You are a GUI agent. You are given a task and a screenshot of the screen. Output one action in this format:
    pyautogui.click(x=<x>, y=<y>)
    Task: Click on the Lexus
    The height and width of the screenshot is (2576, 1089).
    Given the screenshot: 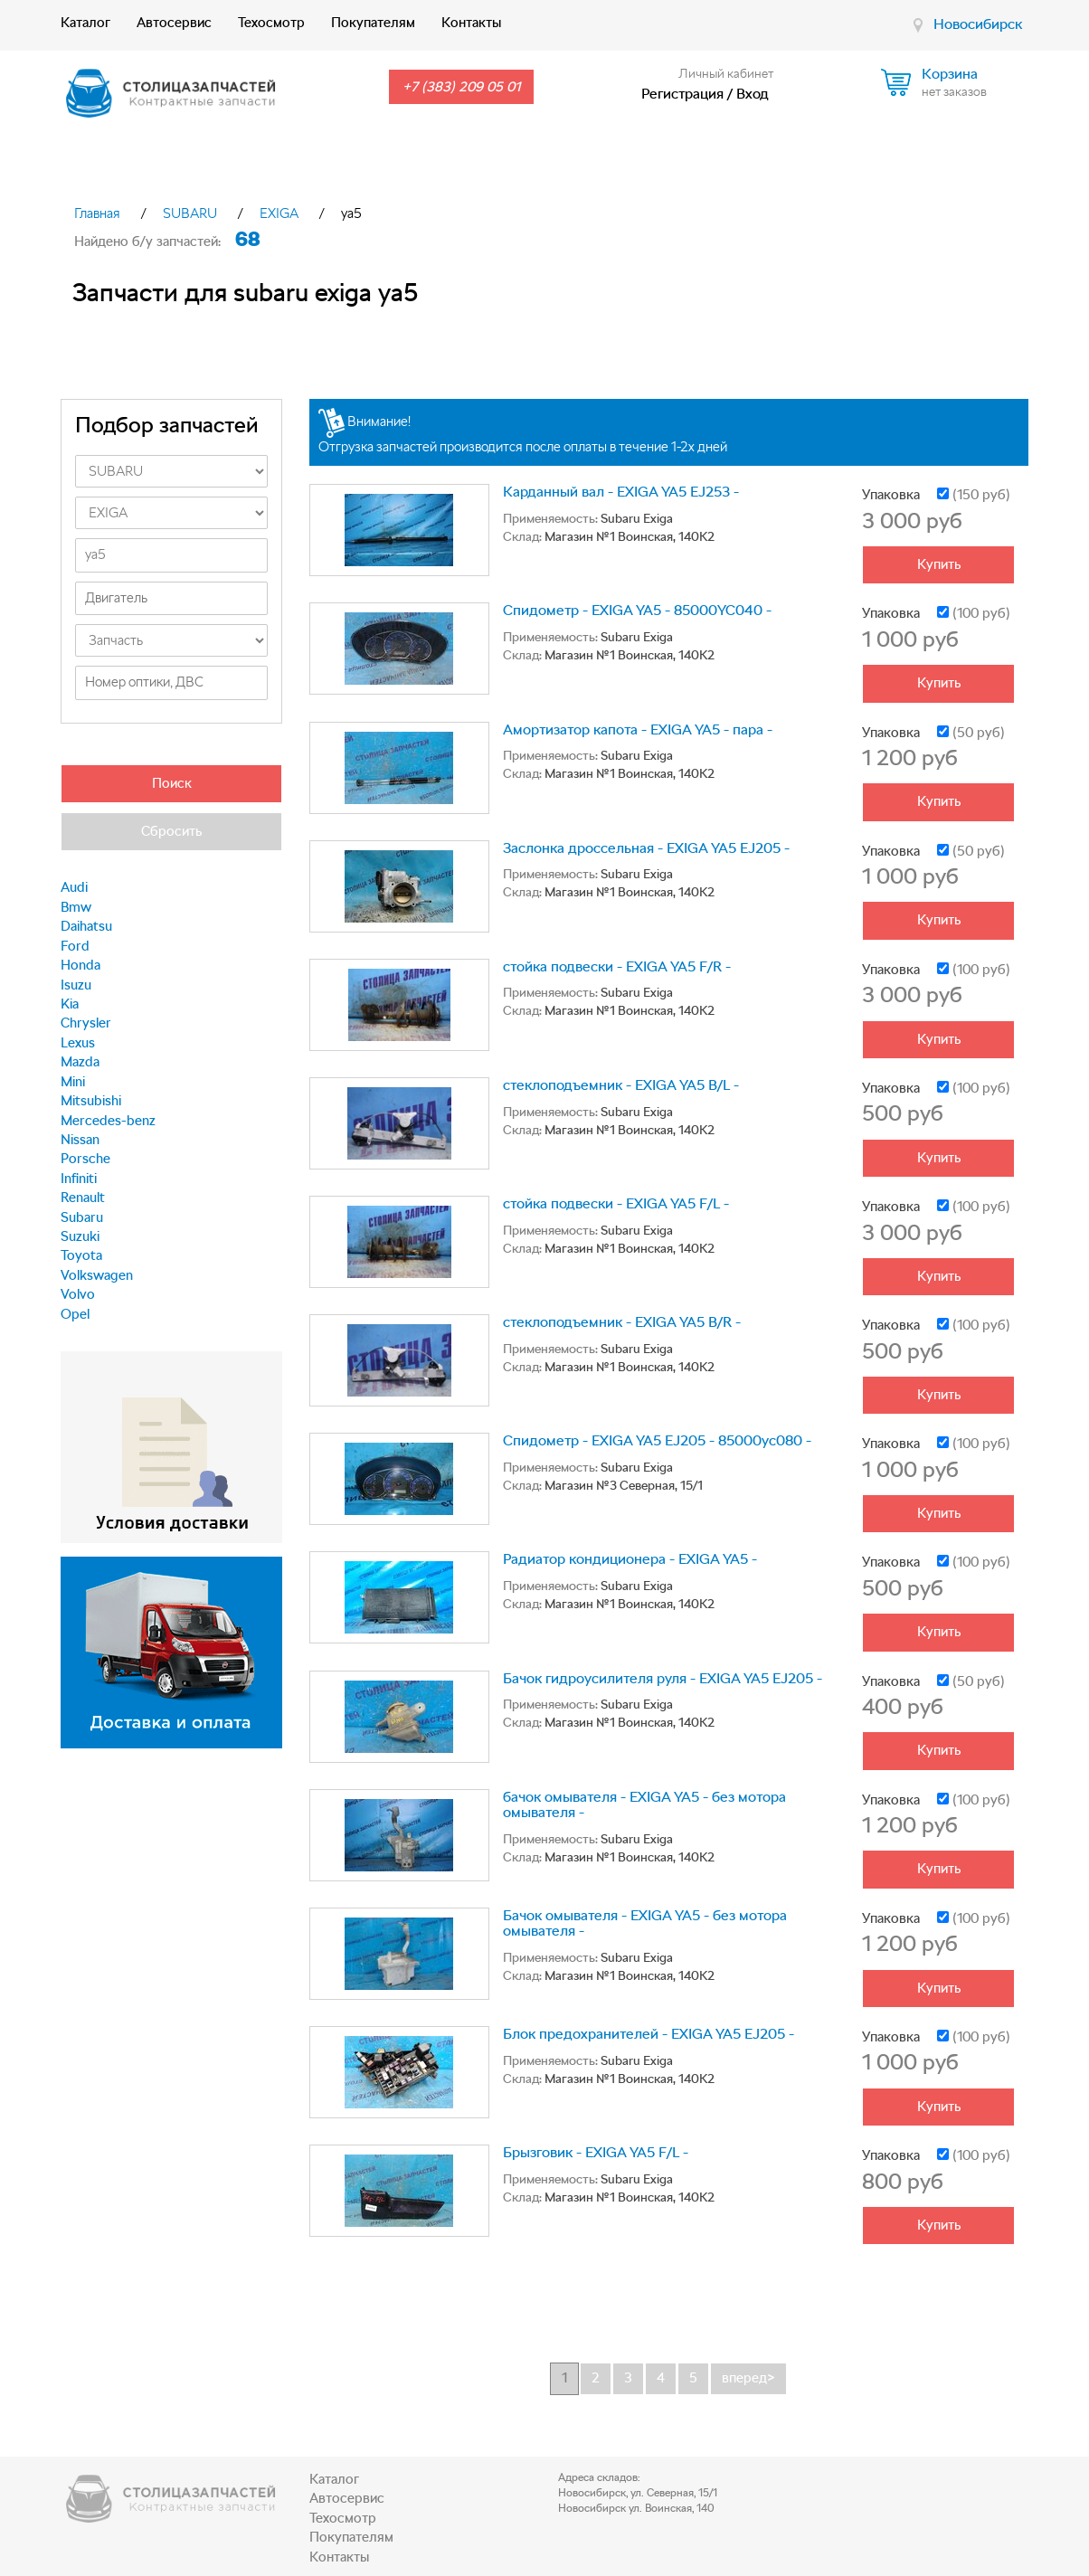 What is the action you would take?
    pyautogui.click(x=78, y=1043)
    